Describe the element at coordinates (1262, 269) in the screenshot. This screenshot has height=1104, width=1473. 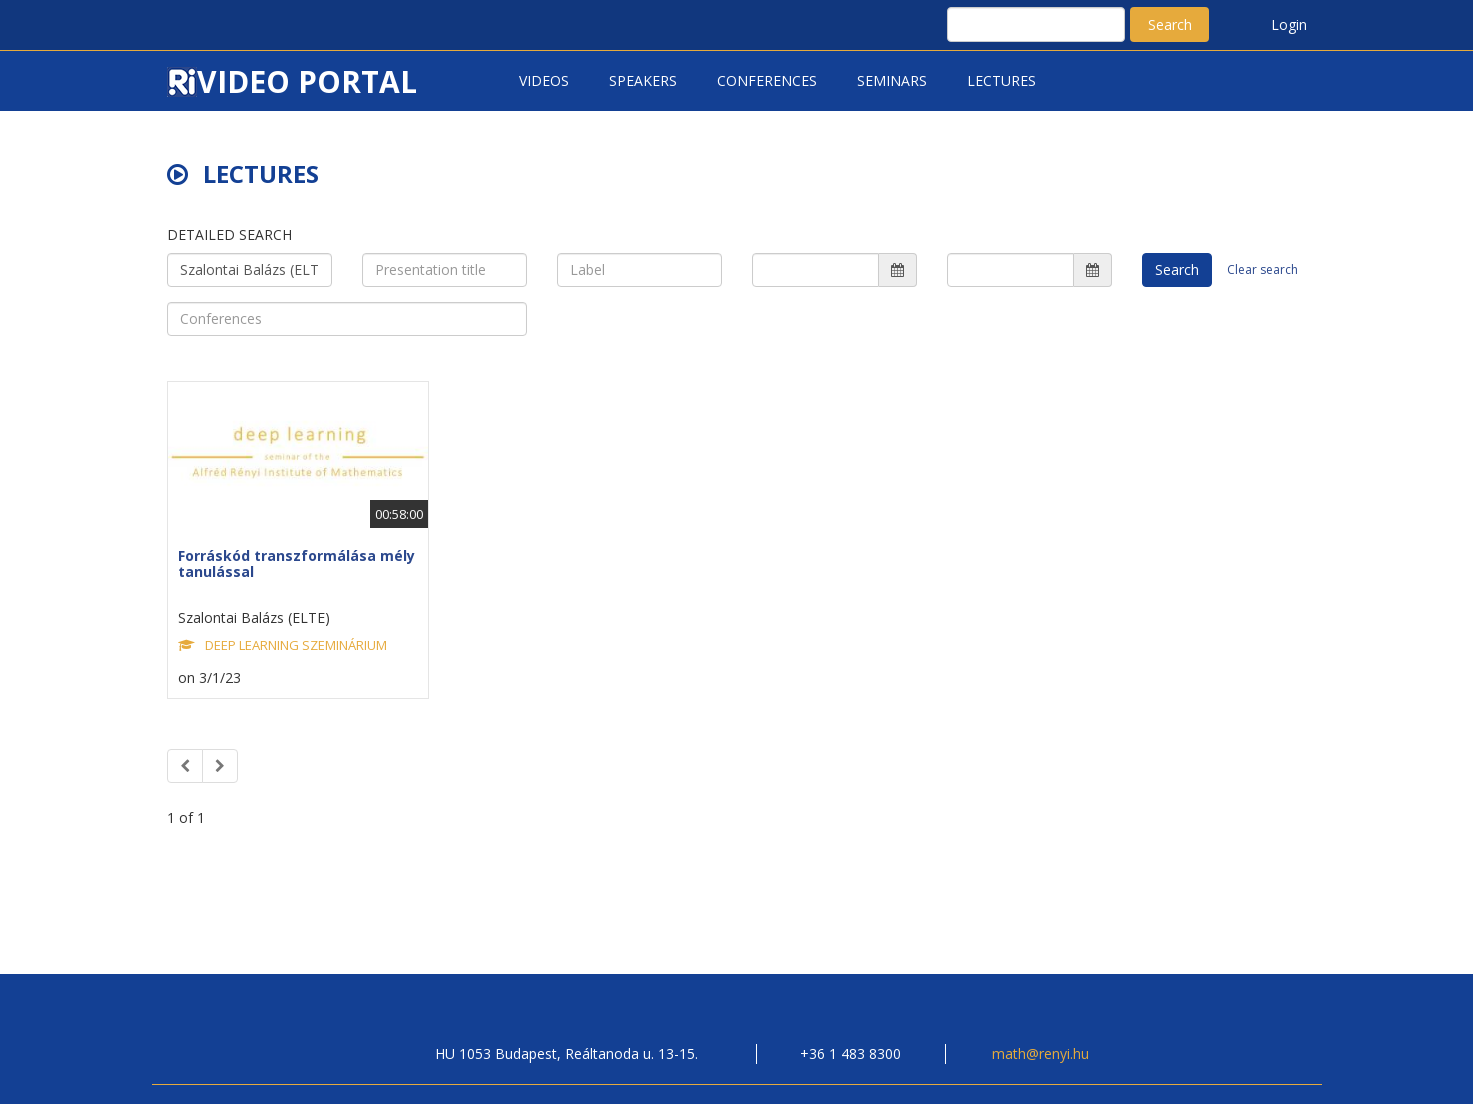
I see `Clear search` at that location.